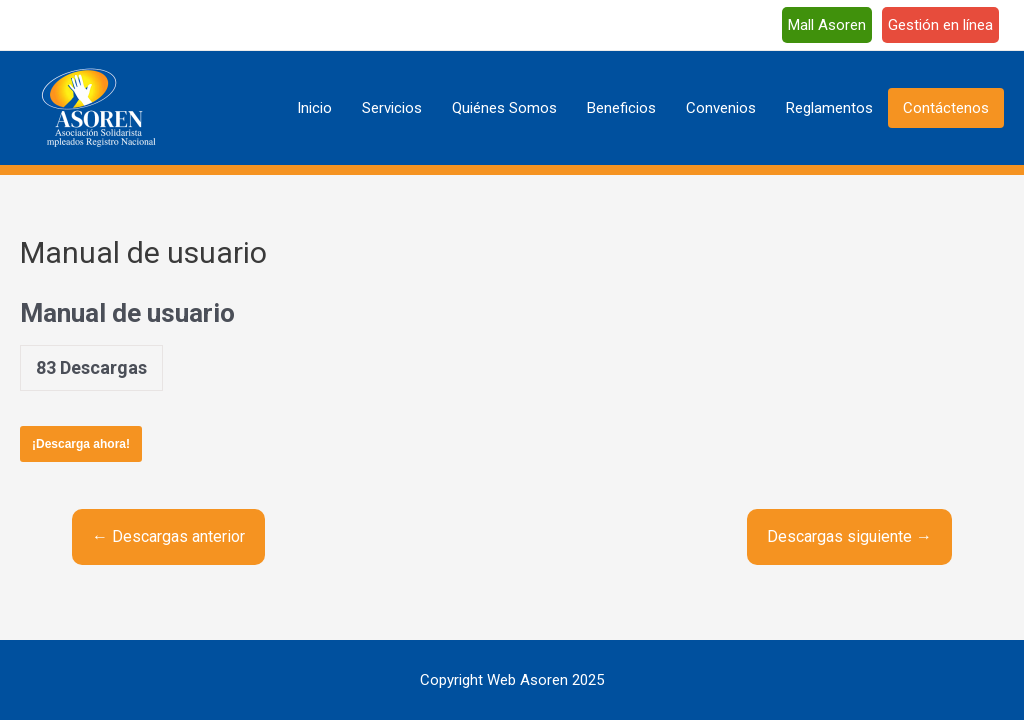  What do you see at coordinates (81, 444) in the screenshot?
I see `¡Descarga ahora!` at bounding box center [81, 444].